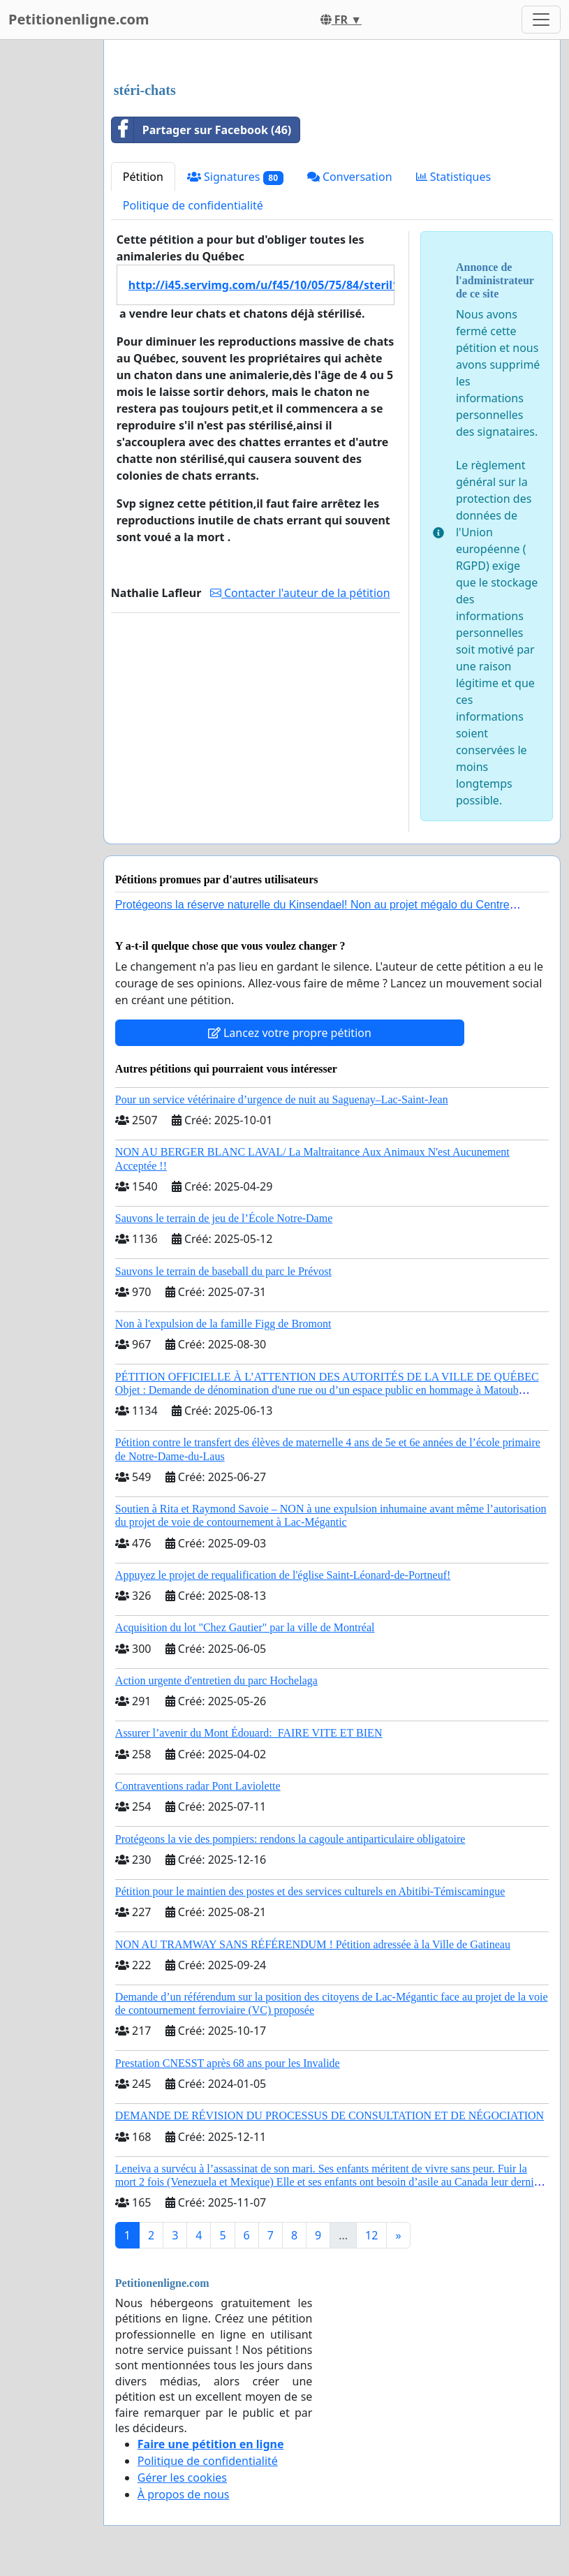 The height and width of the screenshot is (2576, 569). What do you see at coordinates (245, 1627) in the screenshot?
I see `Acquisition du lot "Chez Gautier" par la ville de Montréal` at bounding box center [245, 1627].